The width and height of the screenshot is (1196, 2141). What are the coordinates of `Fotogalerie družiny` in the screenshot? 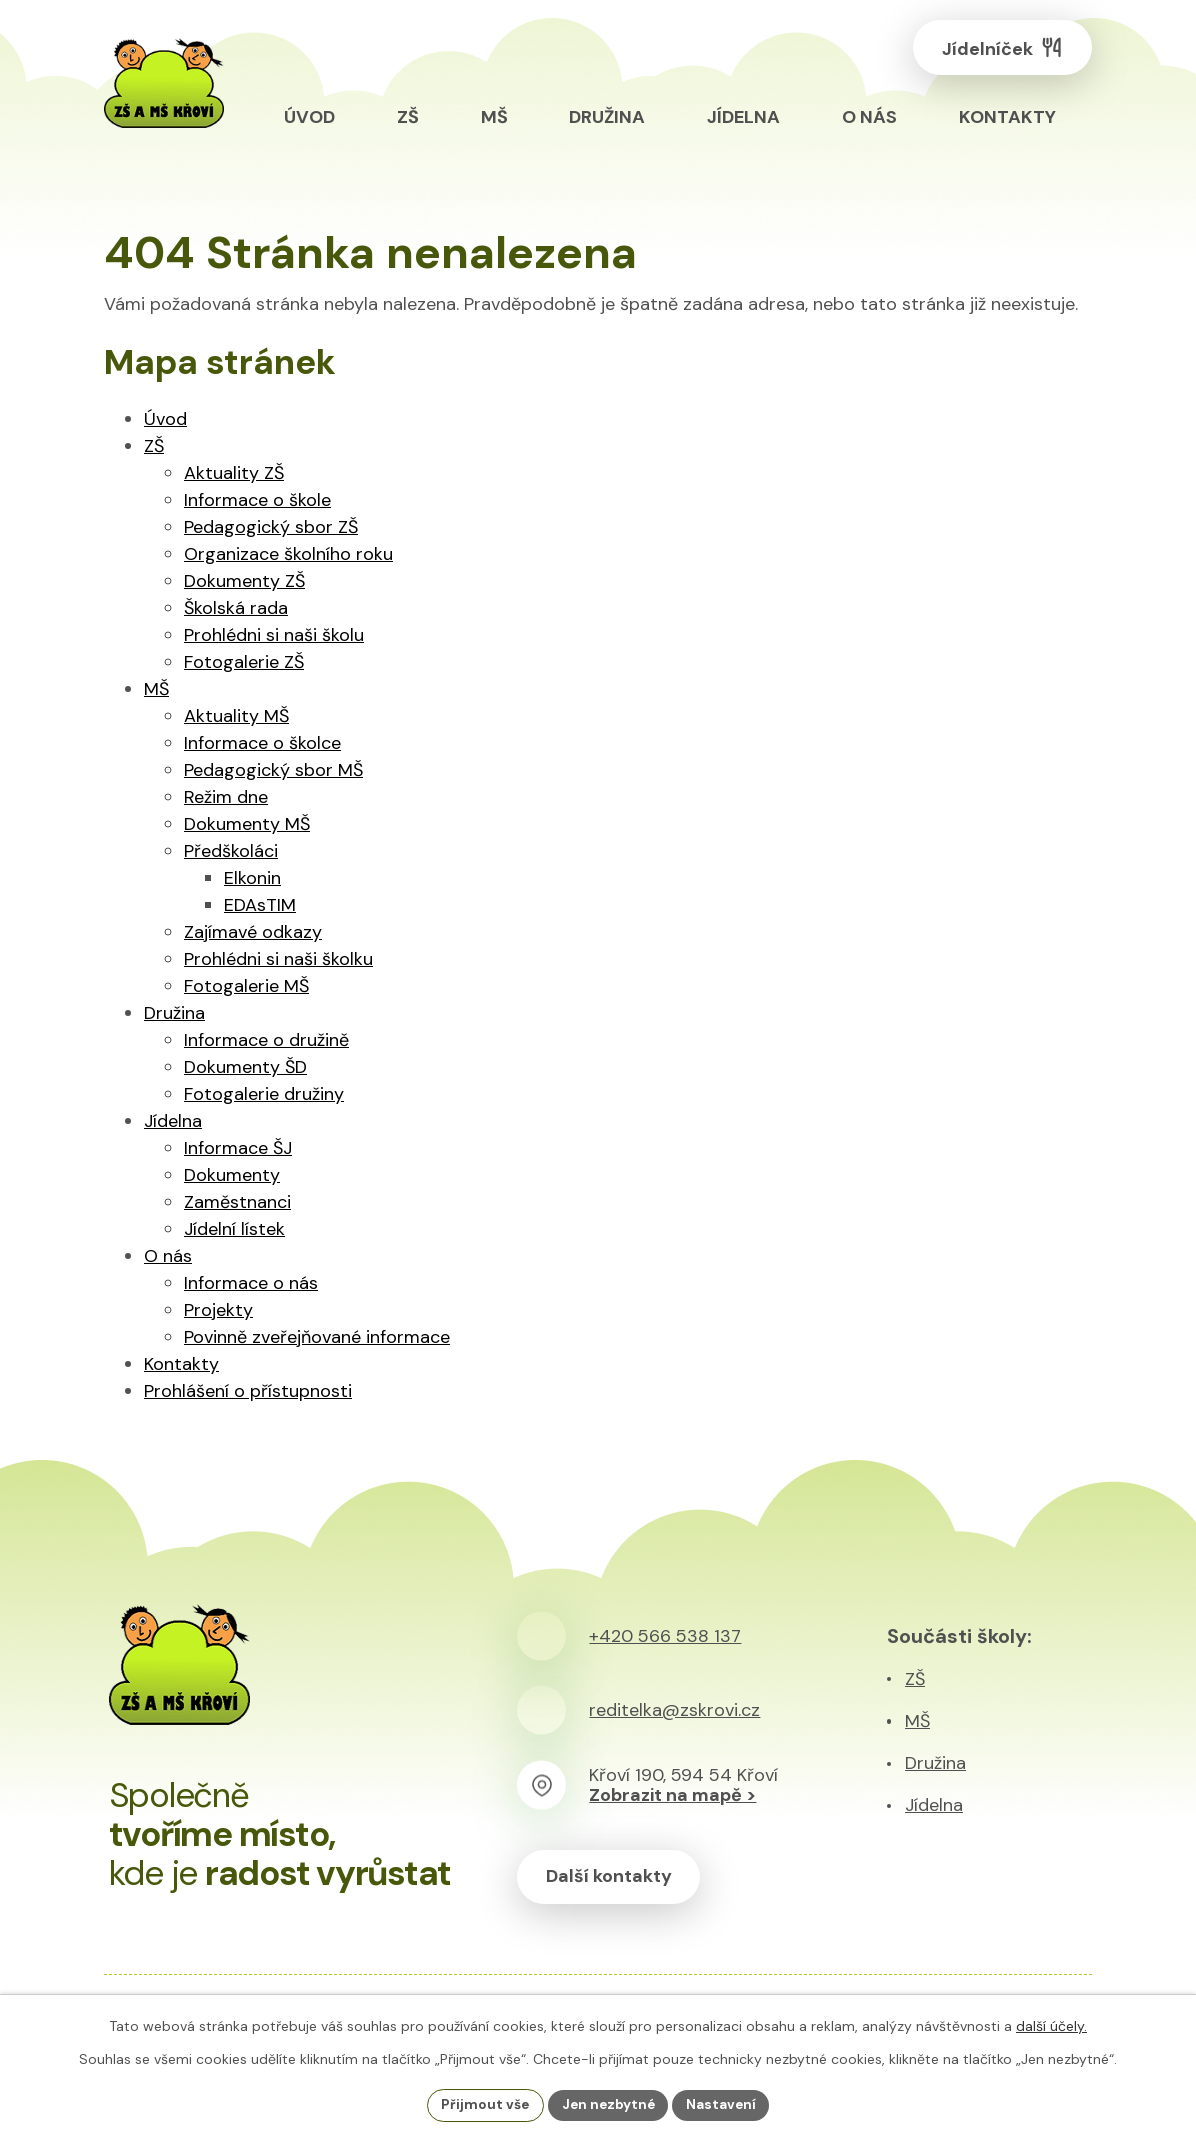 It's located at (264, 1094).